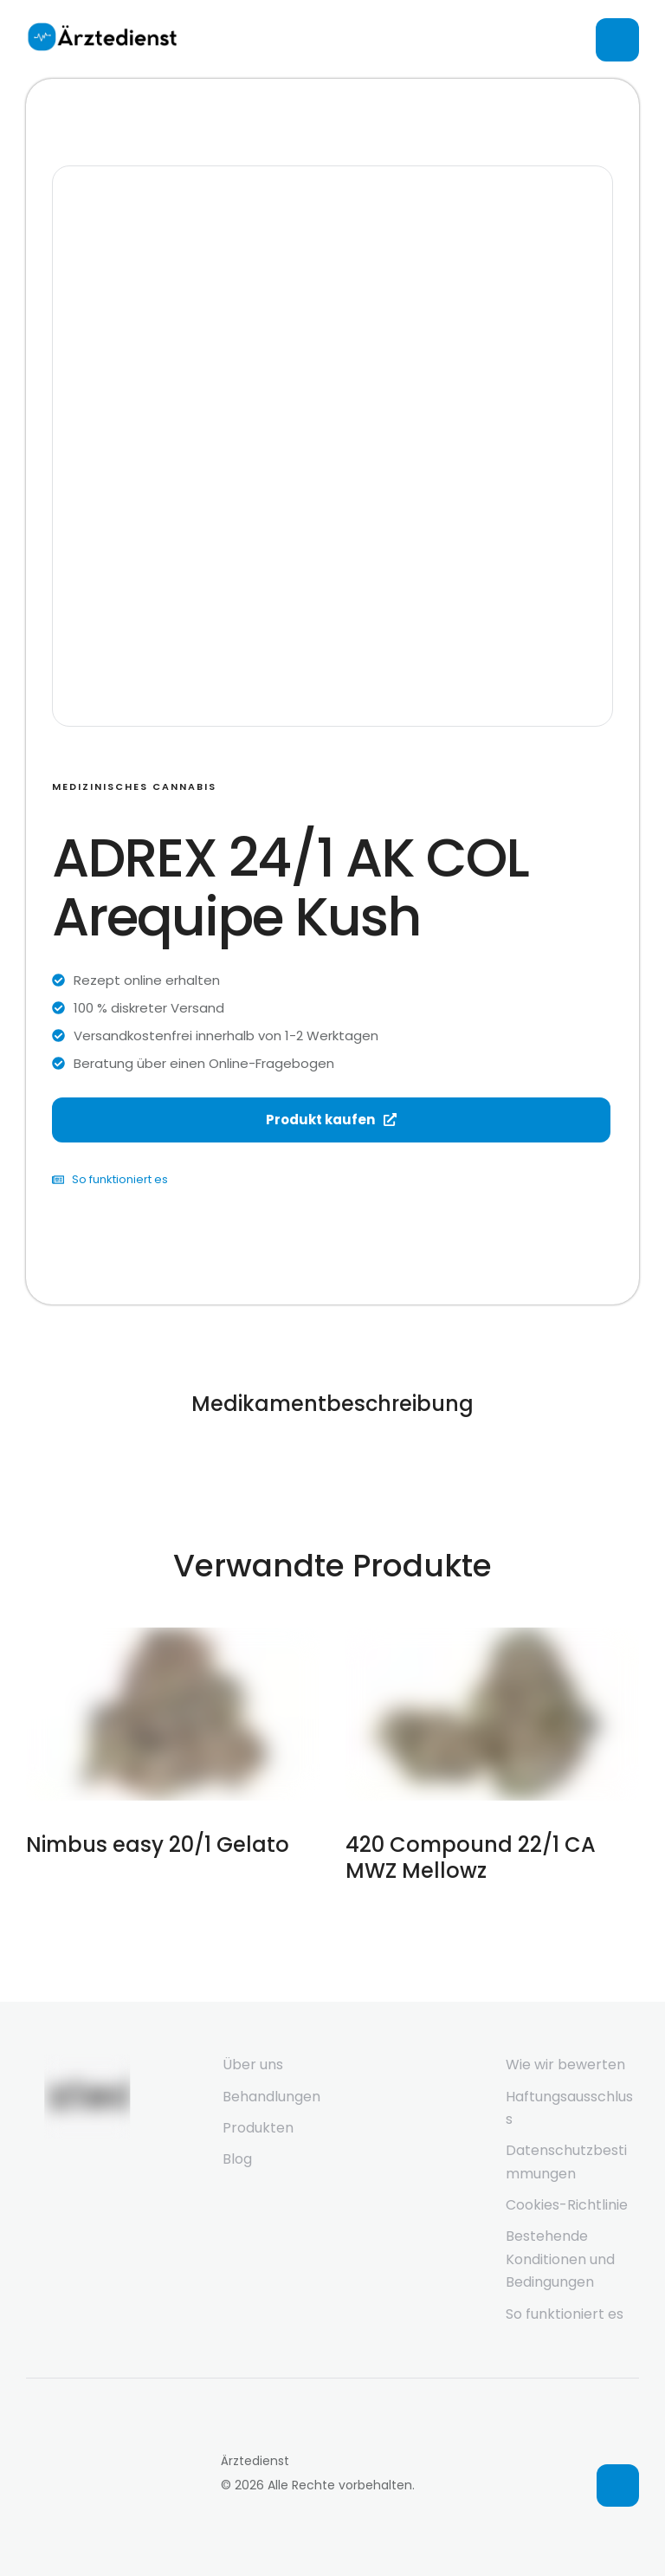 This screenshot has height=2576, width=665. Describe the element at coordinates (618, 2485) in the screenshot. I see `[button]` at that location.